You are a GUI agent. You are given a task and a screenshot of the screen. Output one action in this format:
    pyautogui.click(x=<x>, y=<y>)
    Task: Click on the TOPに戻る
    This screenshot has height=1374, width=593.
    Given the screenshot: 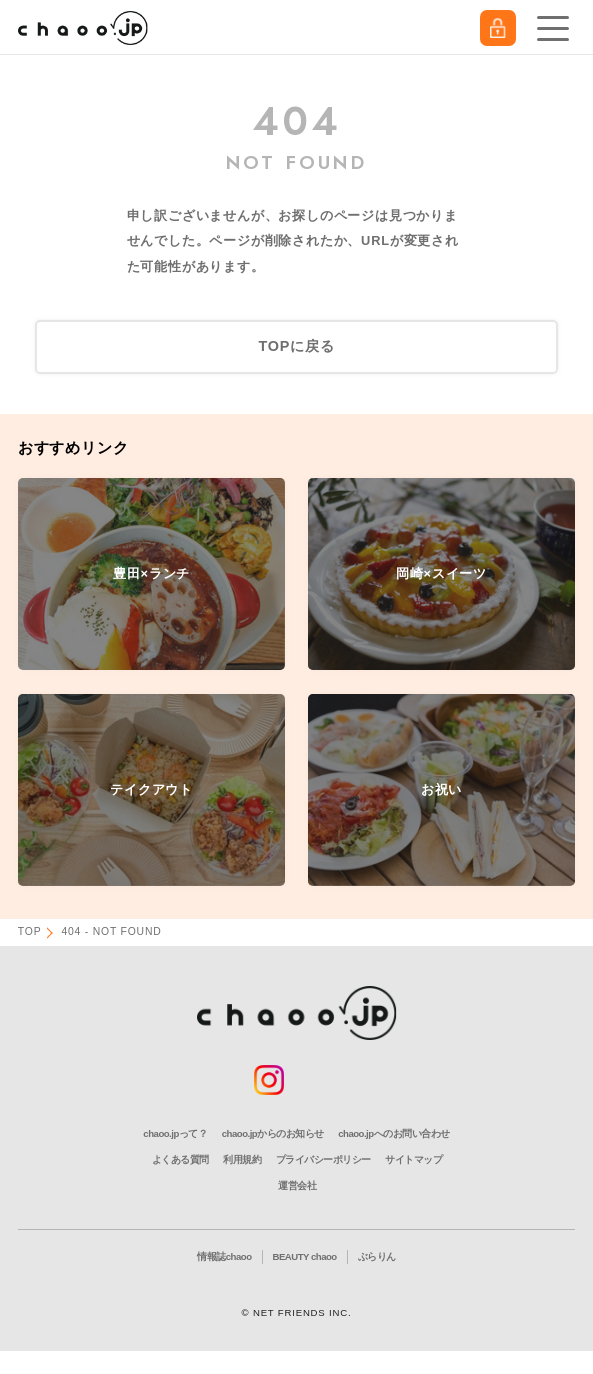 What is the action you would take?
    pyautogui.click(x=296, y=346)
    